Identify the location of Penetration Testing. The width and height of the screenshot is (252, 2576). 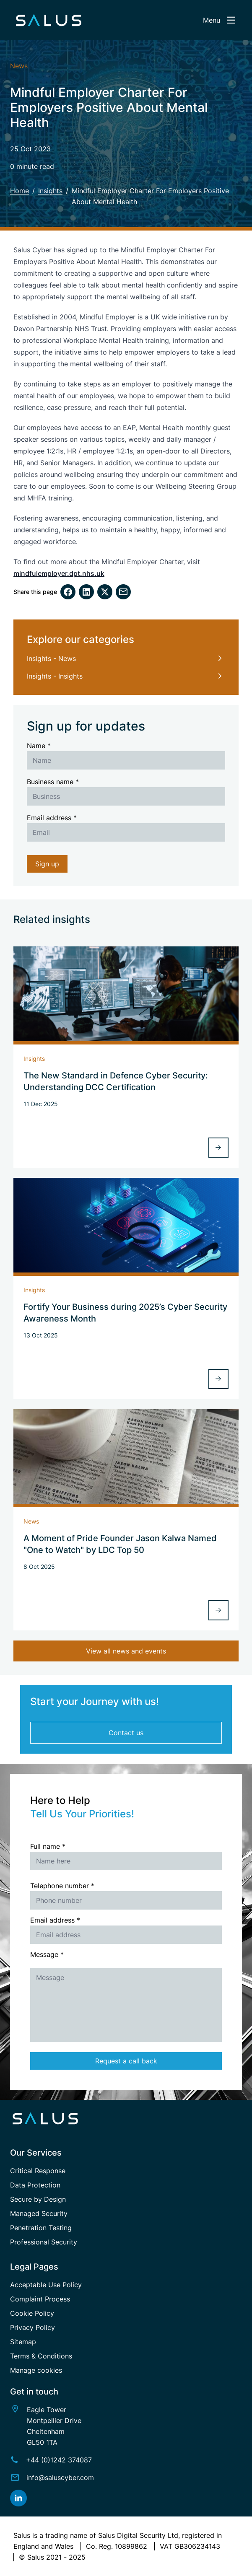
(41, 2228).